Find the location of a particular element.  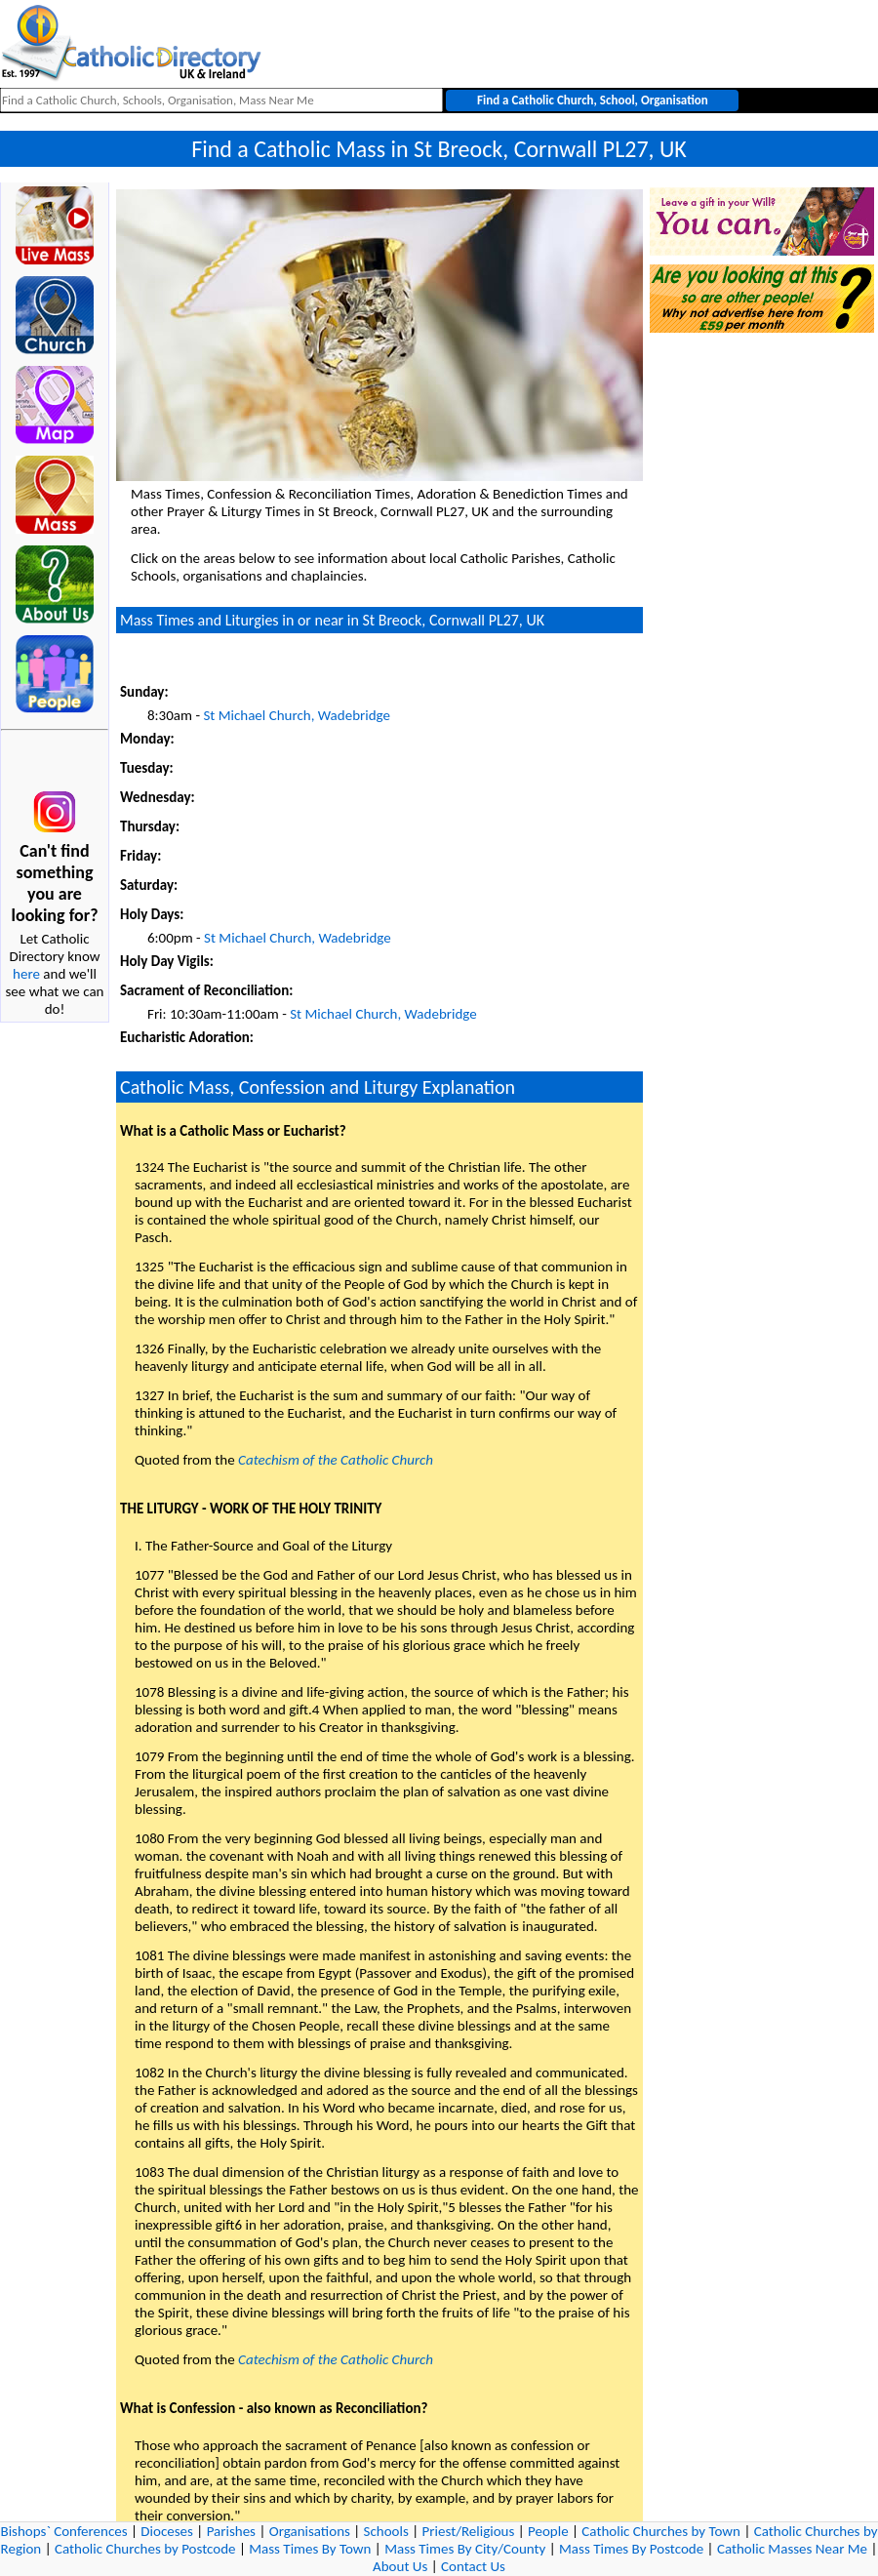

Contact Us is located at coordinates (473, 2566).